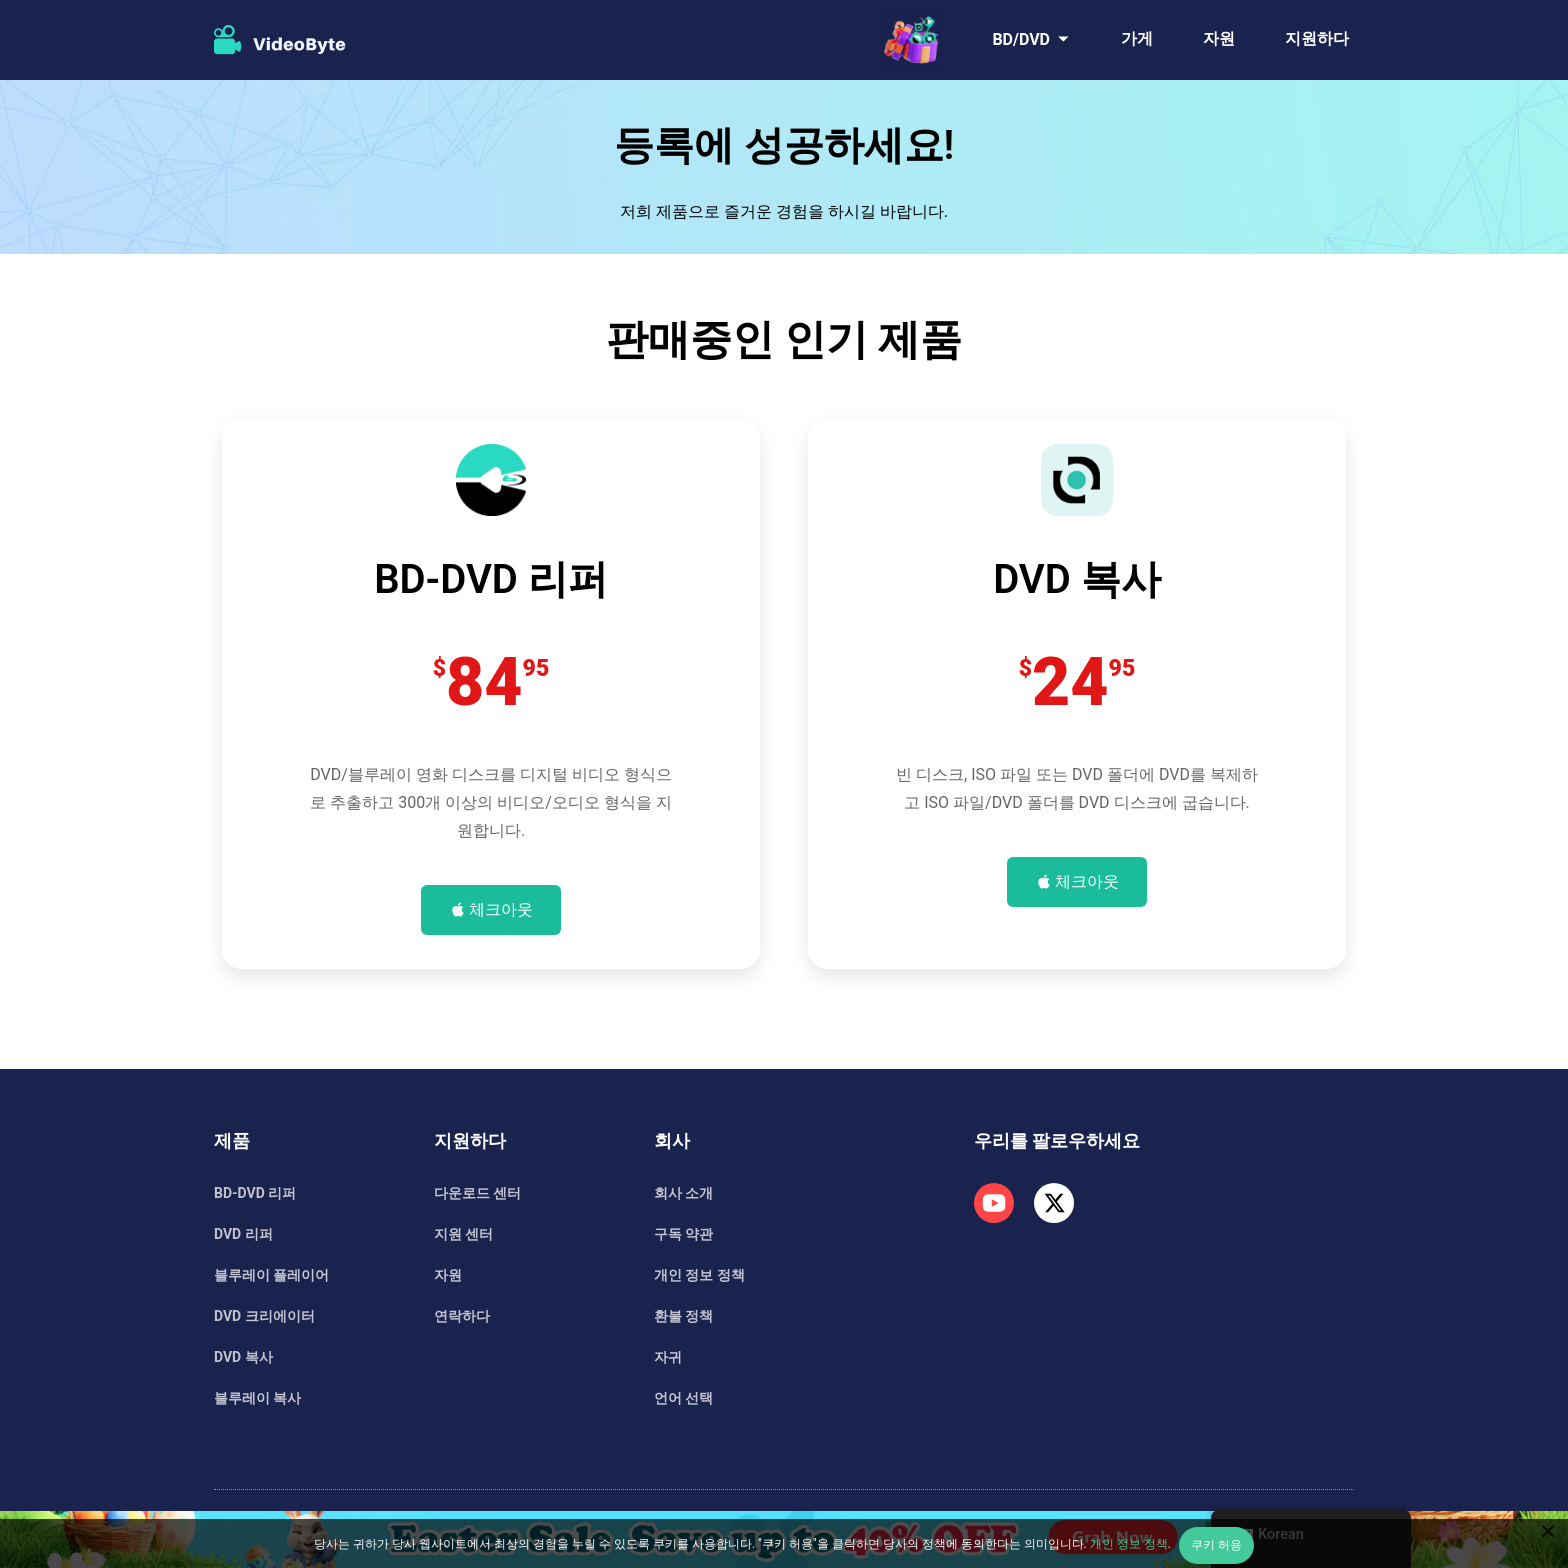  Describe the element at coordinates (1219, 38) in the screenshot. I see `자원` at that location.